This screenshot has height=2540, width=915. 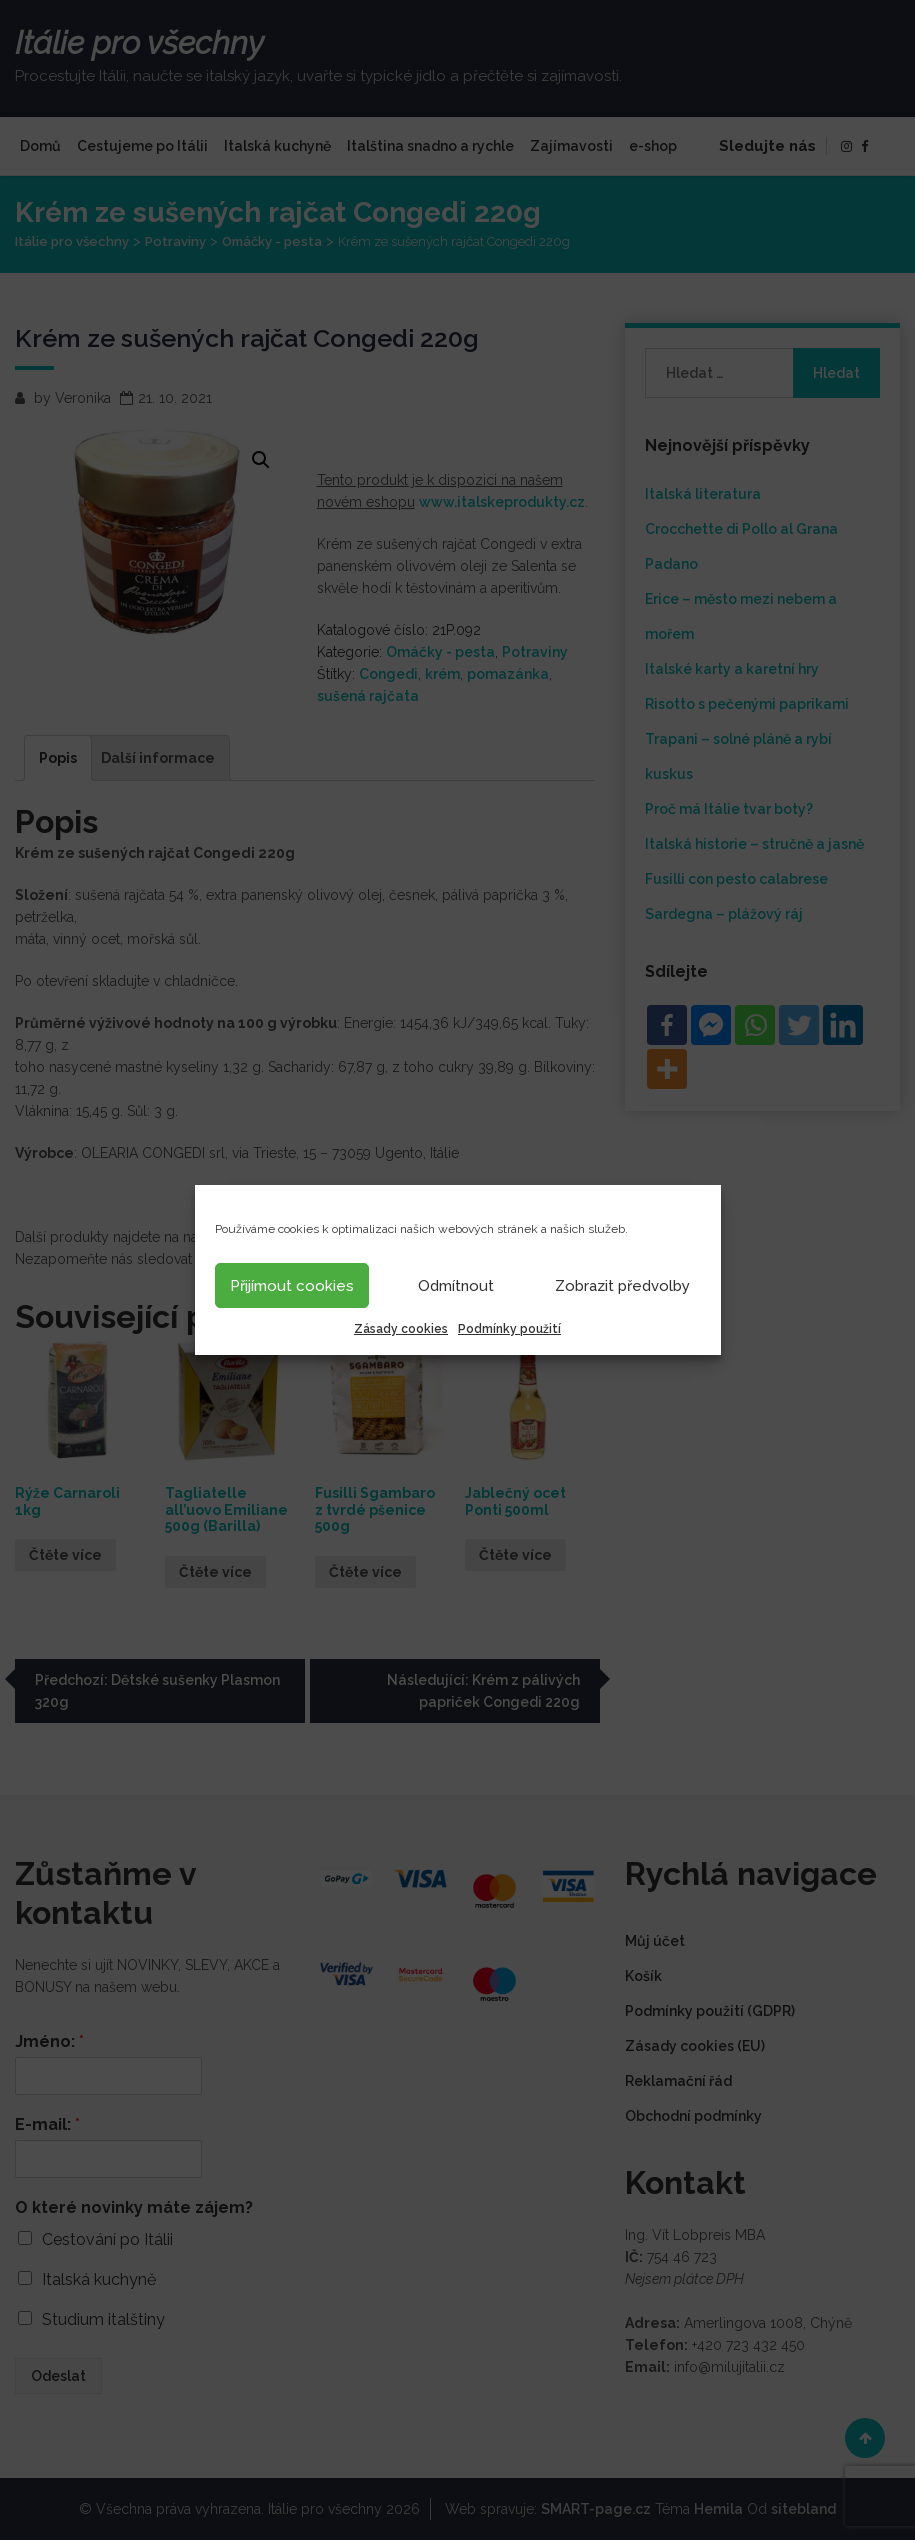 What do you see at coordinates (292, 1286) in the screenshot?
I see `Přijímout cookies` at bounding box center [292, 1286].